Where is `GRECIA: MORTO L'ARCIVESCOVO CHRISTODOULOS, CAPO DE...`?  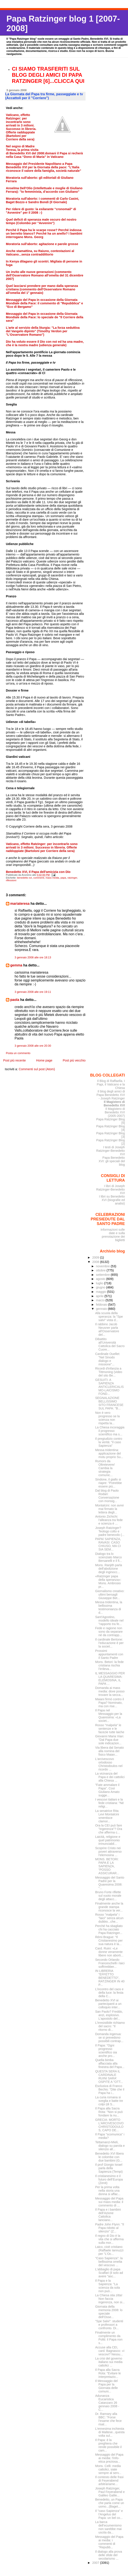 GRECIA: MORTO L'ARCIVESCOVO CHRISTODOULOS, CAPO DE... is located at coordinates (109, 2125).